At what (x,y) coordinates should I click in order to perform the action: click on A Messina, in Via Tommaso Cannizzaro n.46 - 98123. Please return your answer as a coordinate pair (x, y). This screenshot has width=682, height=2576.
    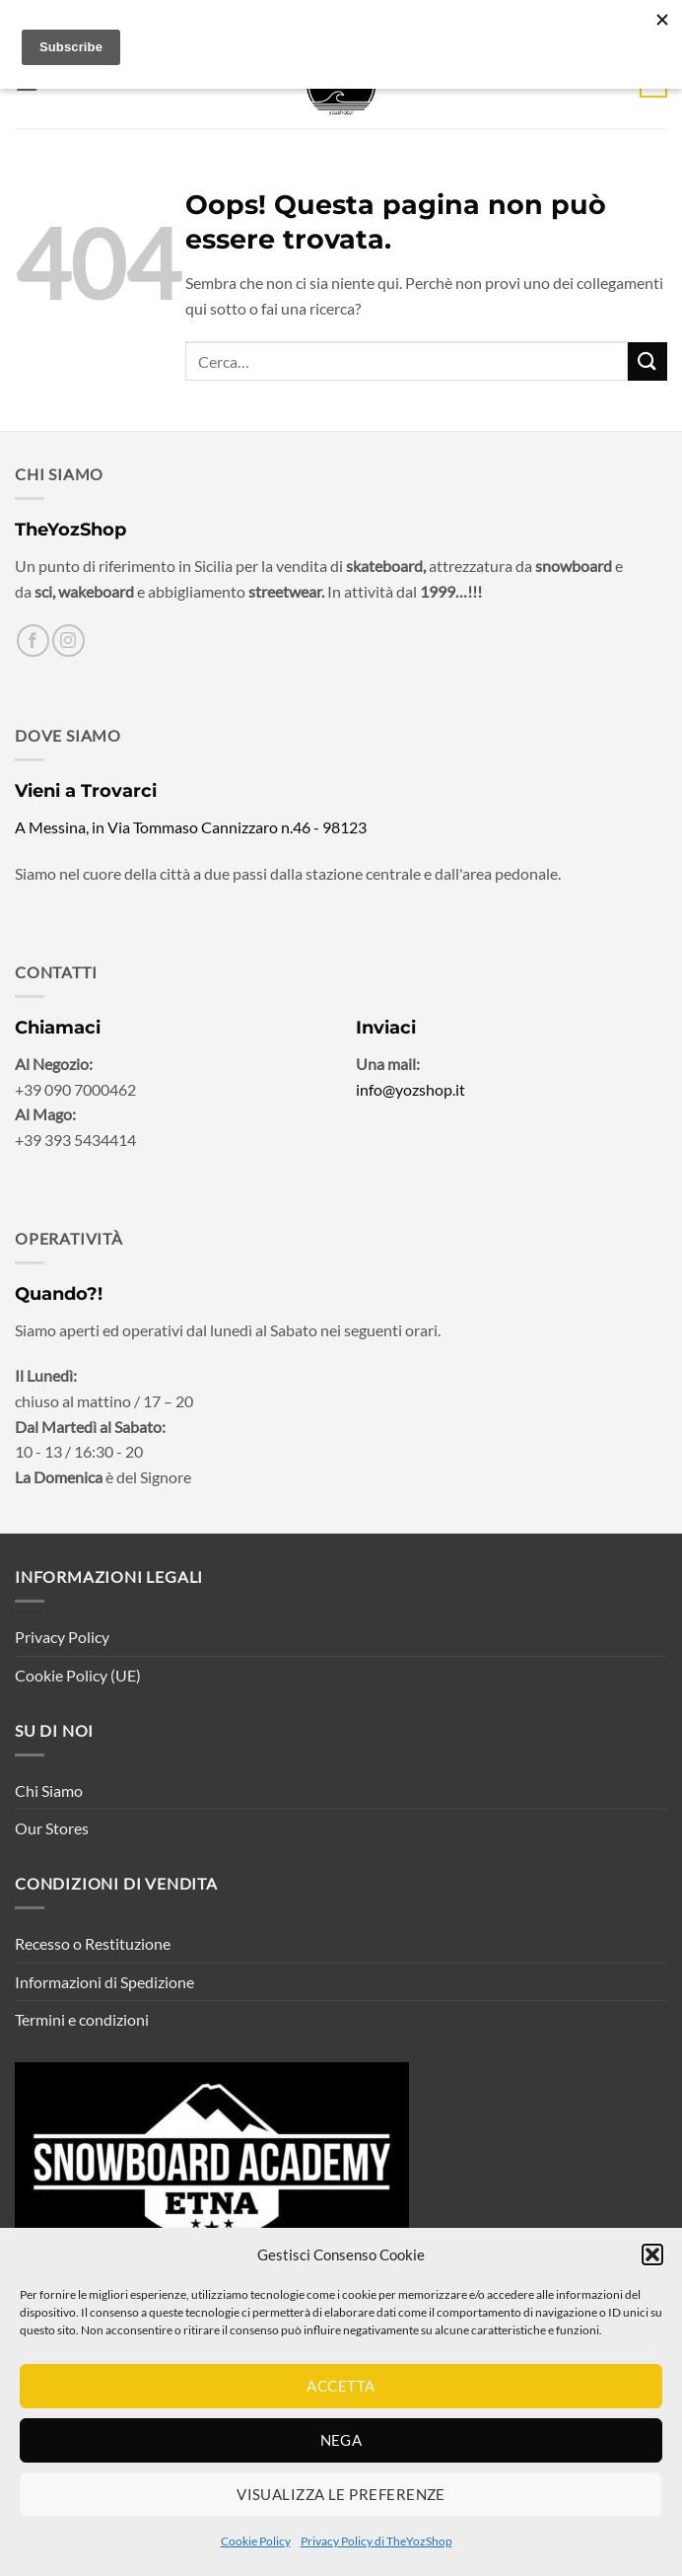
    Looking at the image, I should click on (191, 827).